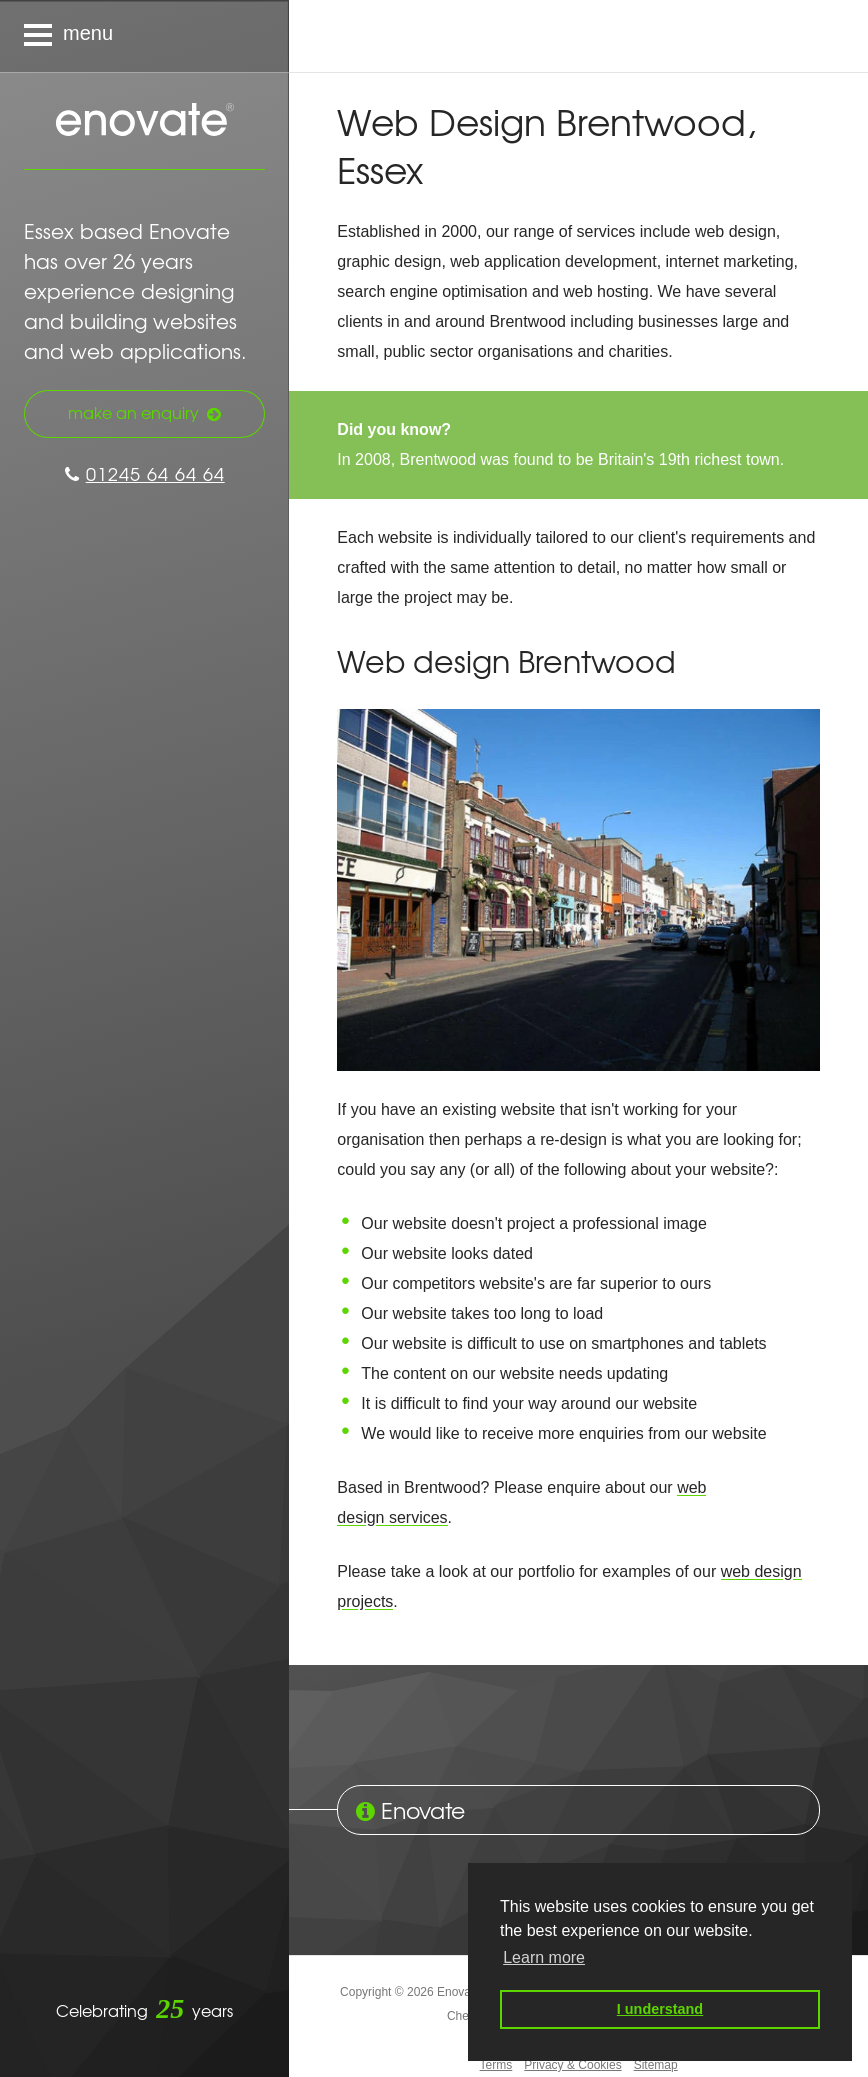  Describe the element at coordinates (656, 2065) in the screenshot. I see `Sitemap` at that location.